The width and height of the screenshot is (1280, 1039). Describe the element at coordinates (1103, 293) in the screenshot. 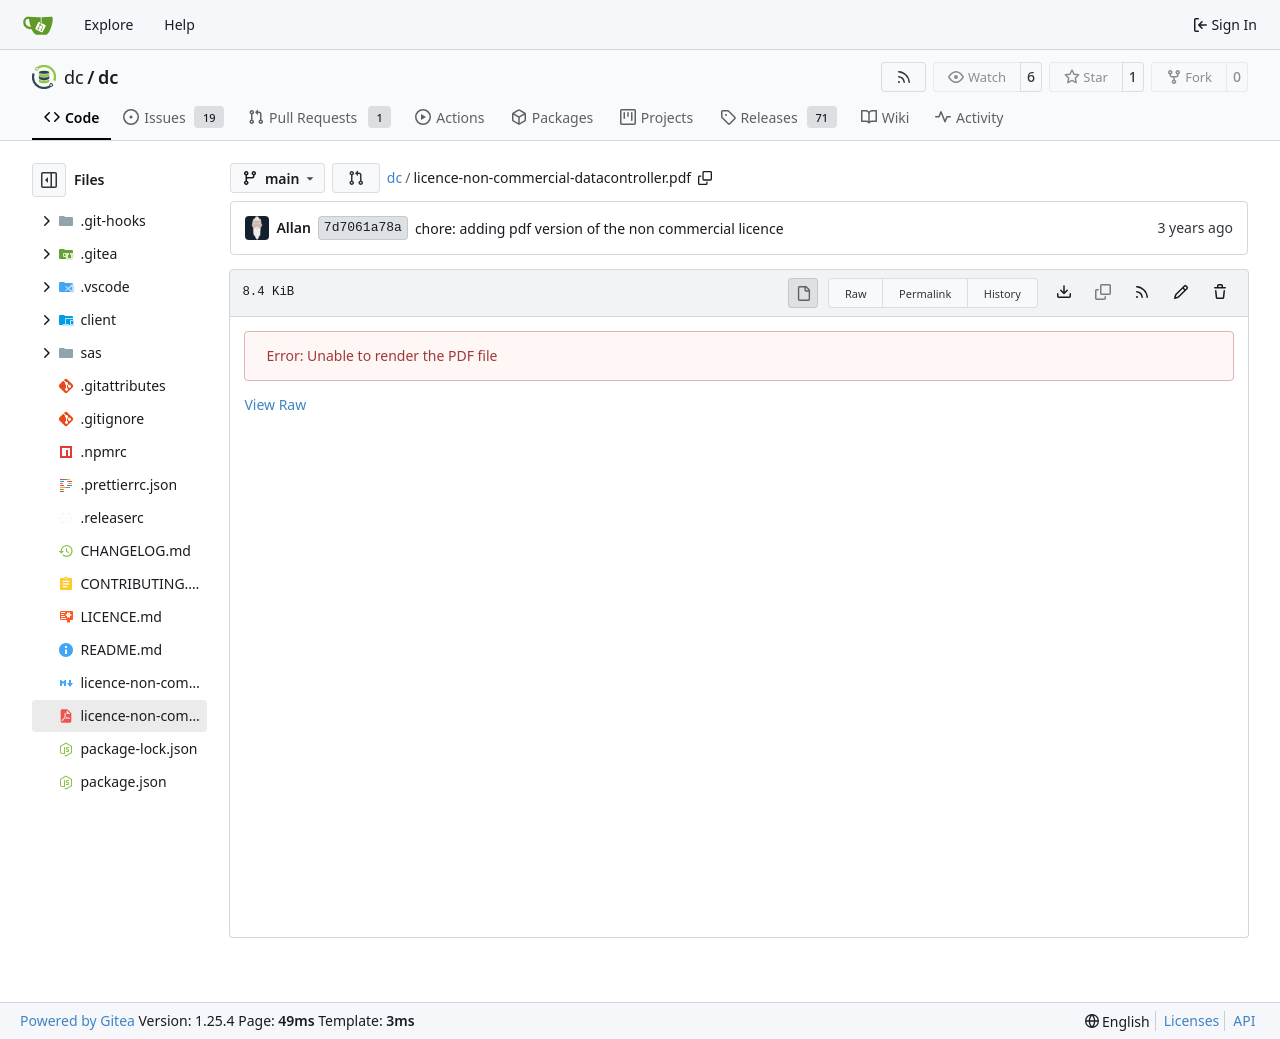

I see `[This file type cannot be copied]` at that location.